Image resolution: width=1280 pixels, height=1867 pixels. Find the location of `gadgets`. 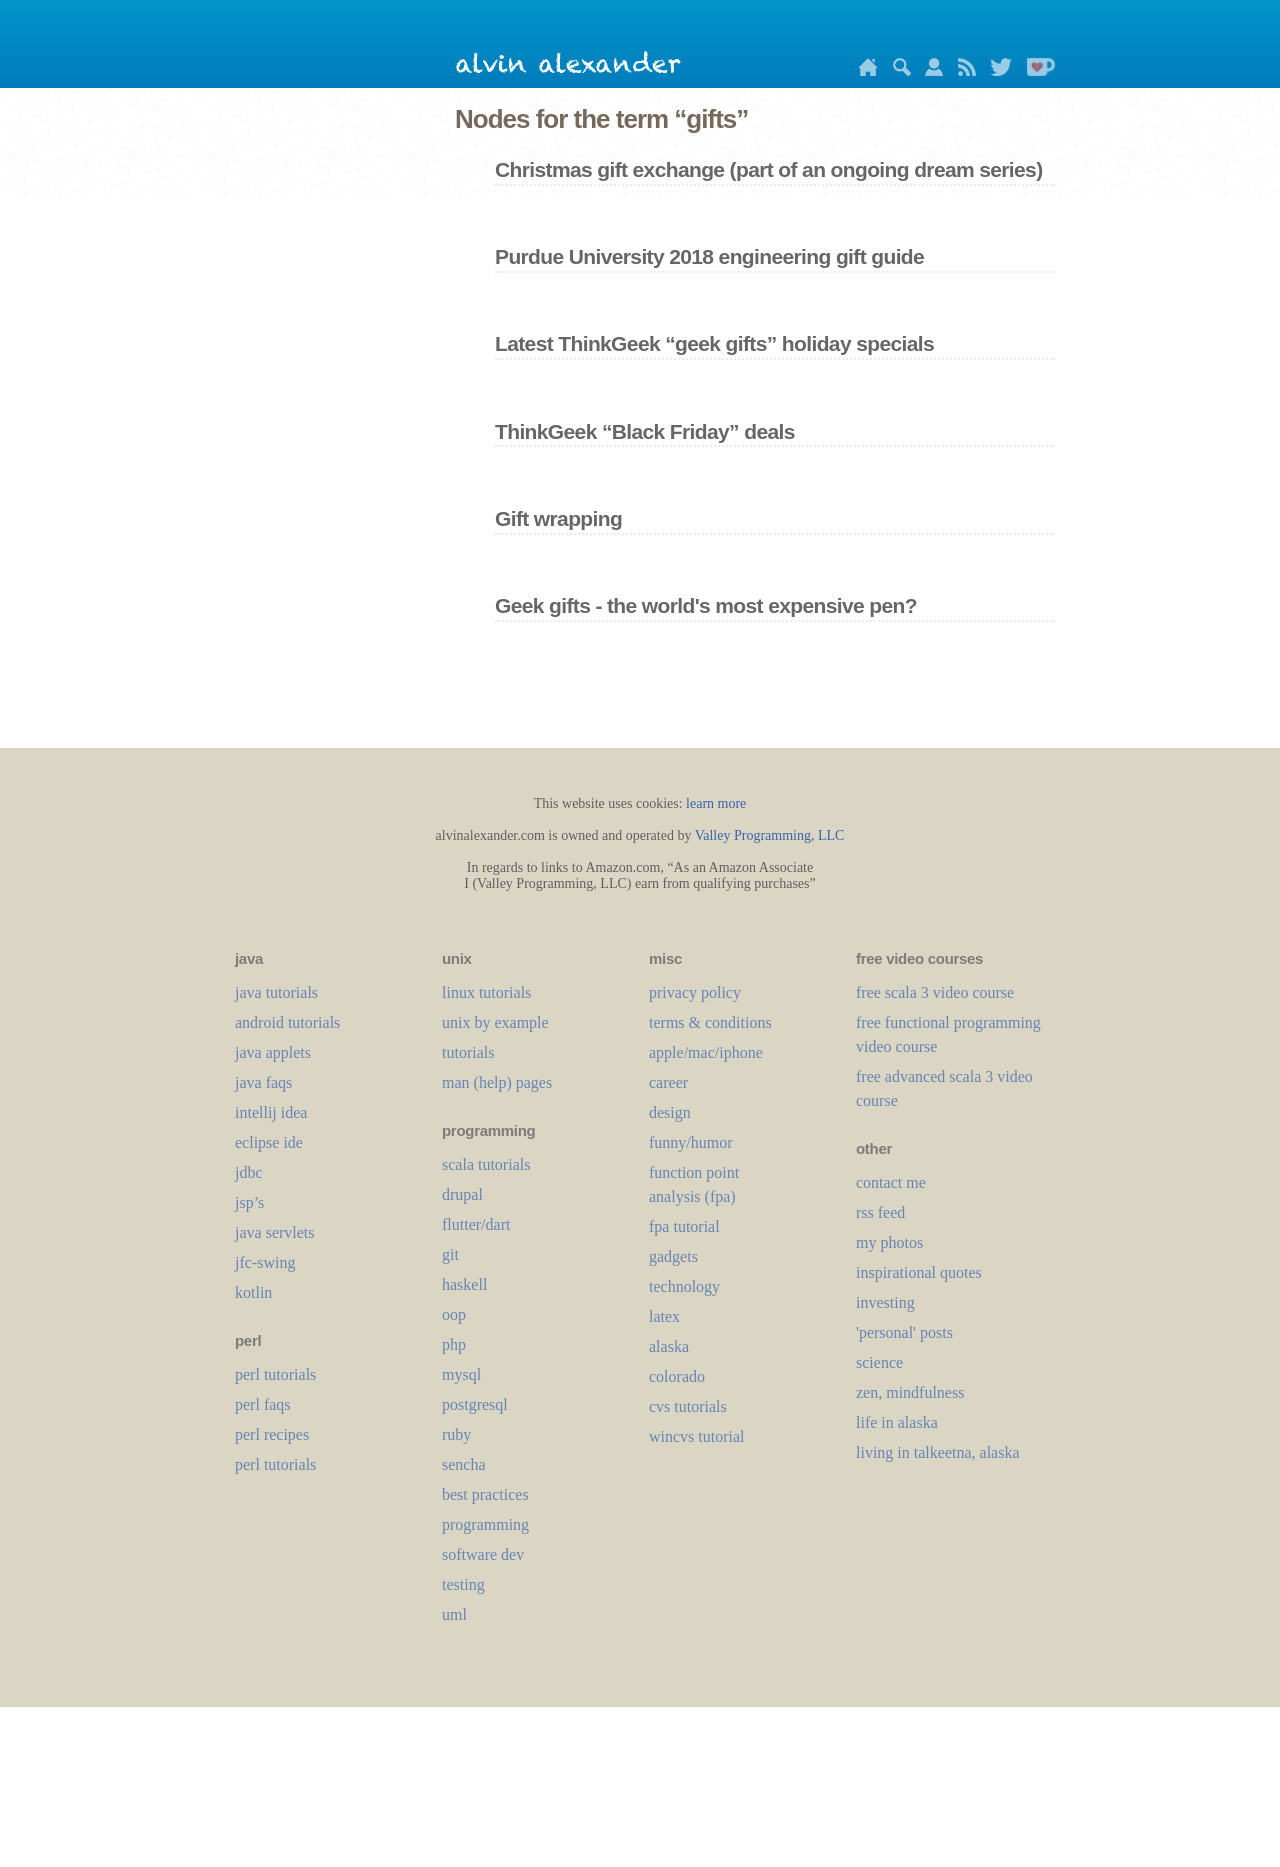

gadgets is located at coordinates (673, 1256).